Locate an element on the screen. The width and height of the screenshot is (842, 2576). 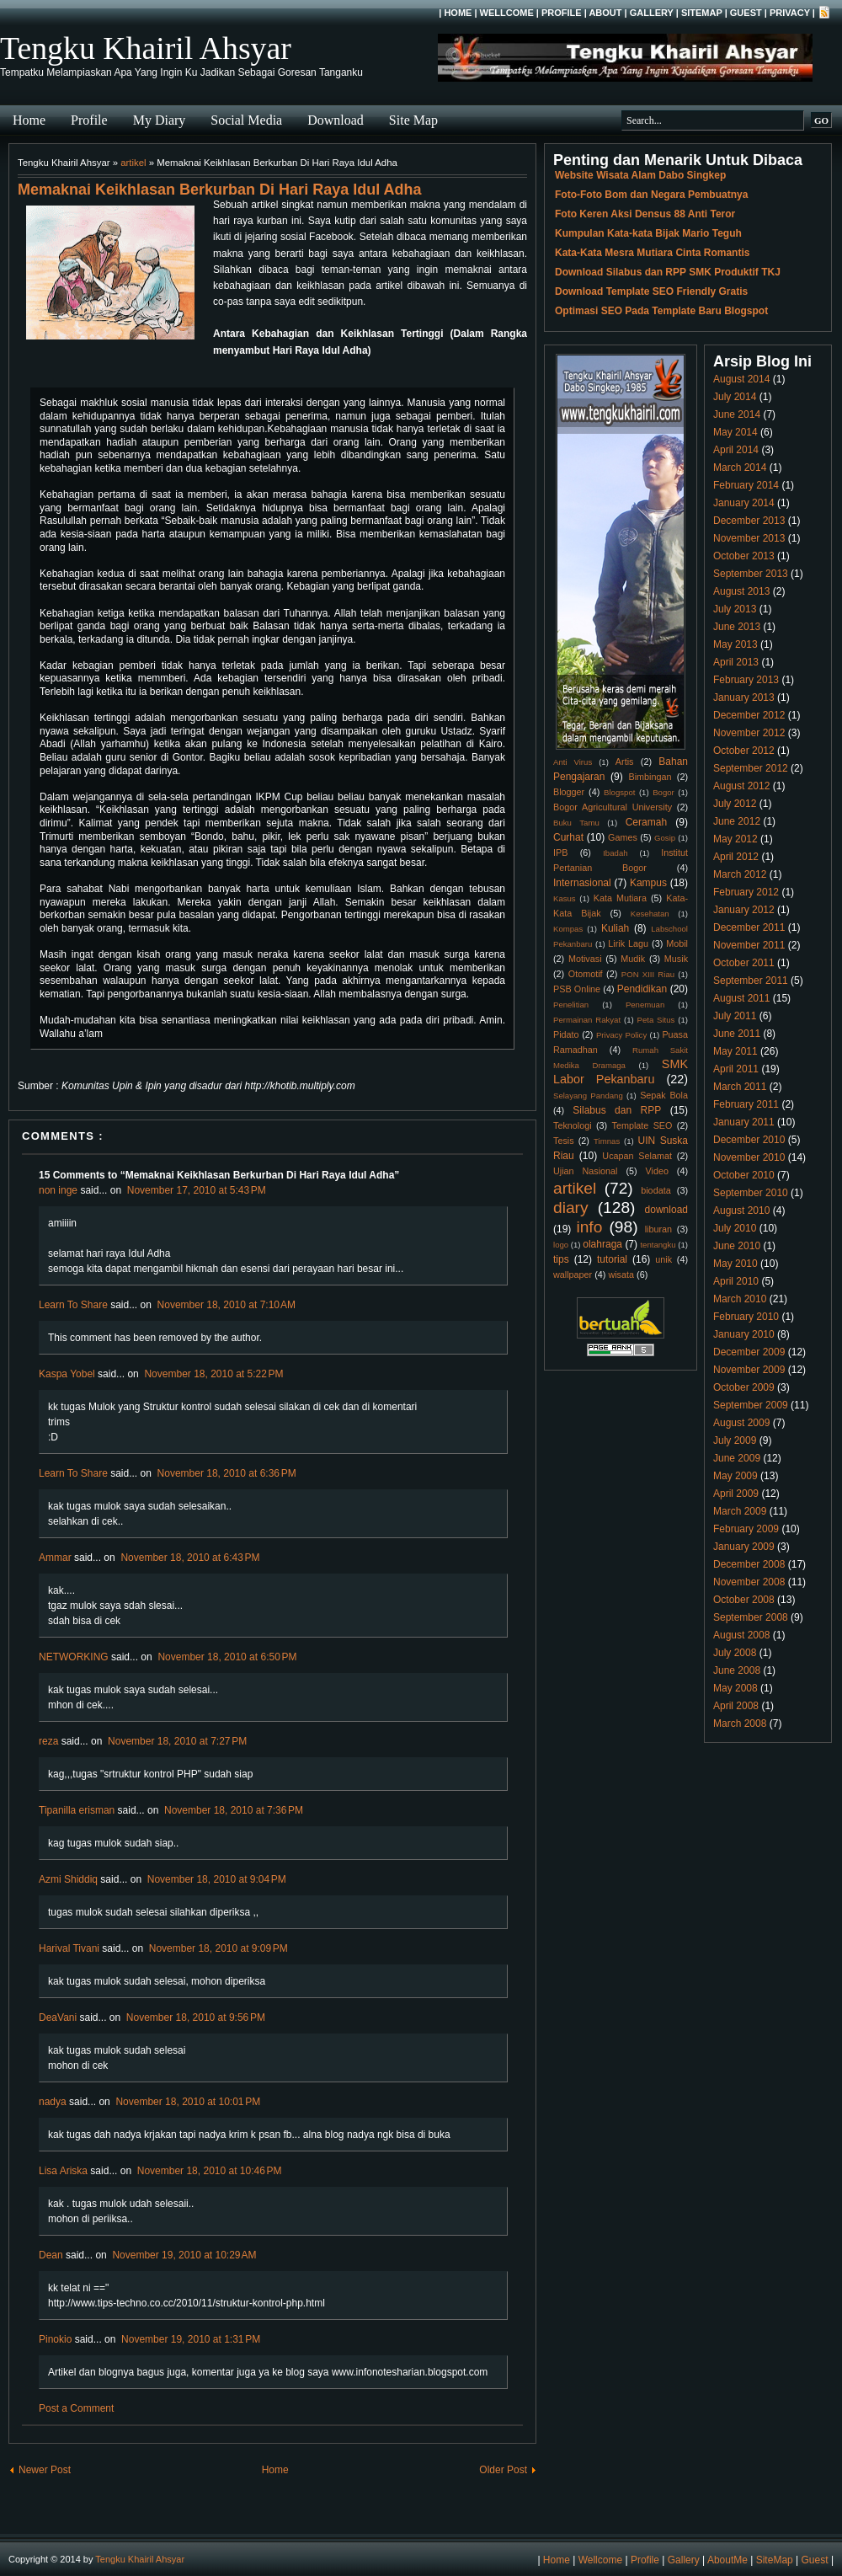
September 2013 is located at coordinates (750, 574).